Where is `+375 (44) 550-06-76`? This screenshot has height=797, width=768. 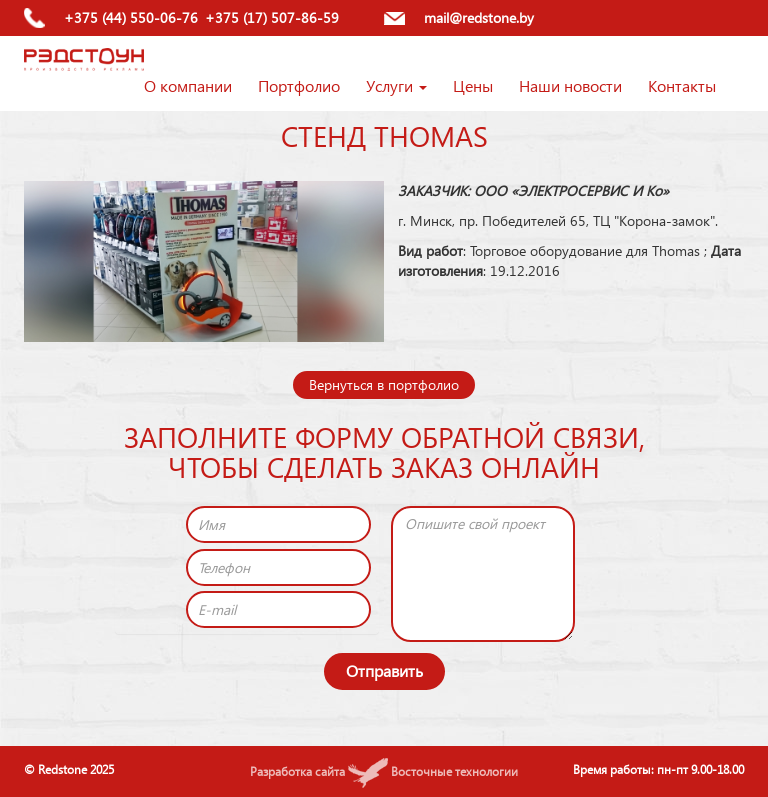 +375 (44) 550-06-76 is located at coordinates (131, 17).